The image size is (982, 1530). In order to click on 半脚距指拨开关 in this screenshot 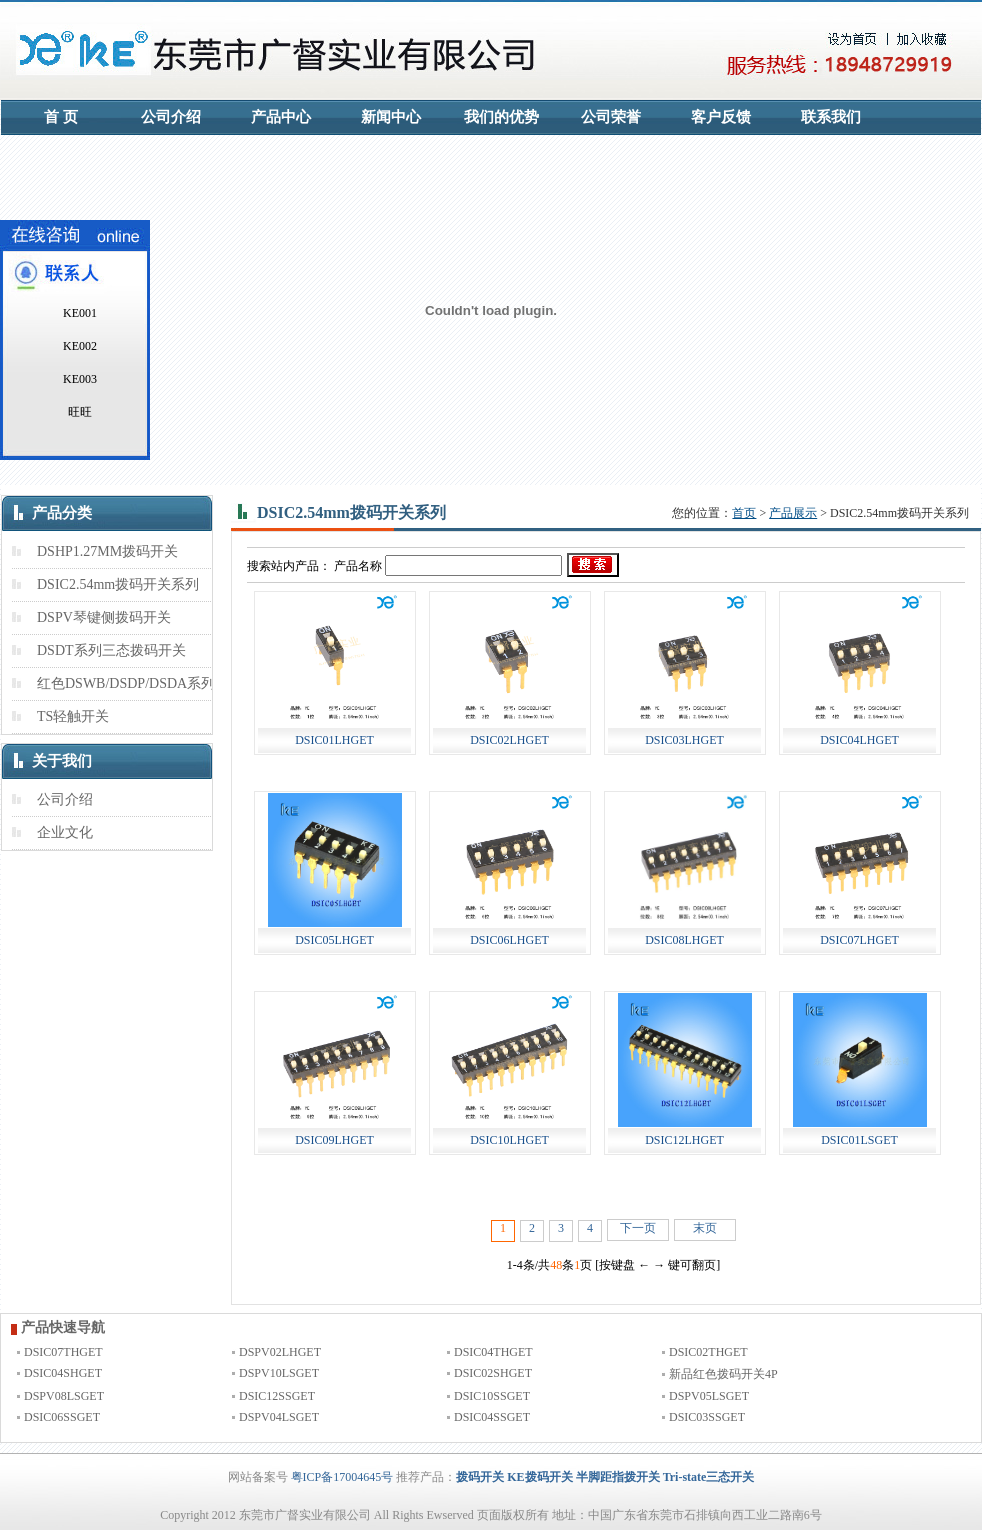, I will do `click(618, 1477)`.